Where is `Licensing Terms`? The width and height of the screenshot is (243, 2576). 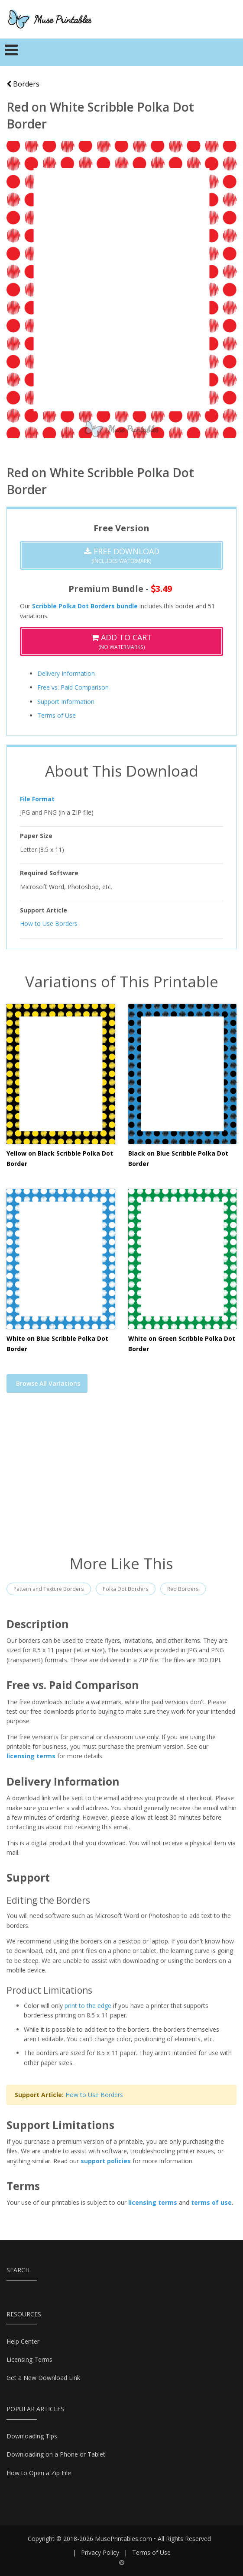
Licensing Terms is located at coordinates (29, 2359).